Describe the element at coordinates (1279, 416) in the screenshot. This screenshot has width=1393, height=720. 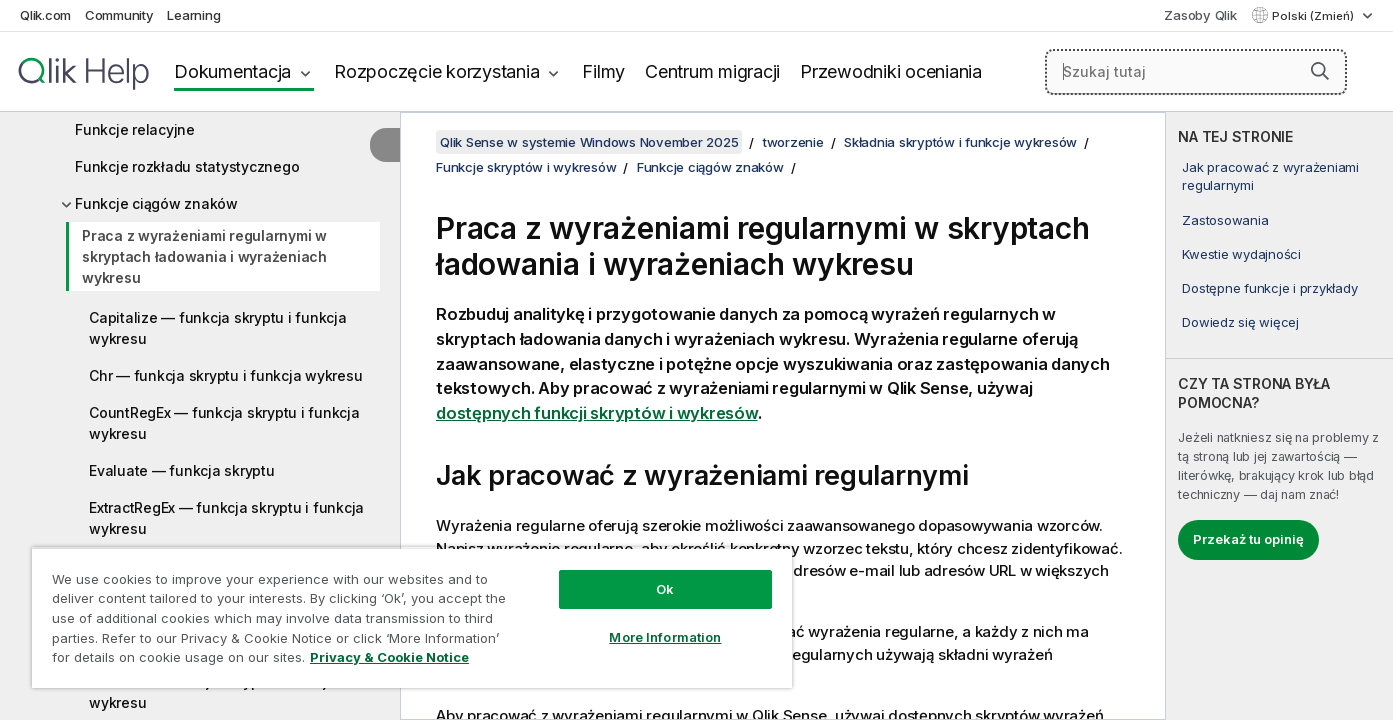
I see `[complementary]` at that location.